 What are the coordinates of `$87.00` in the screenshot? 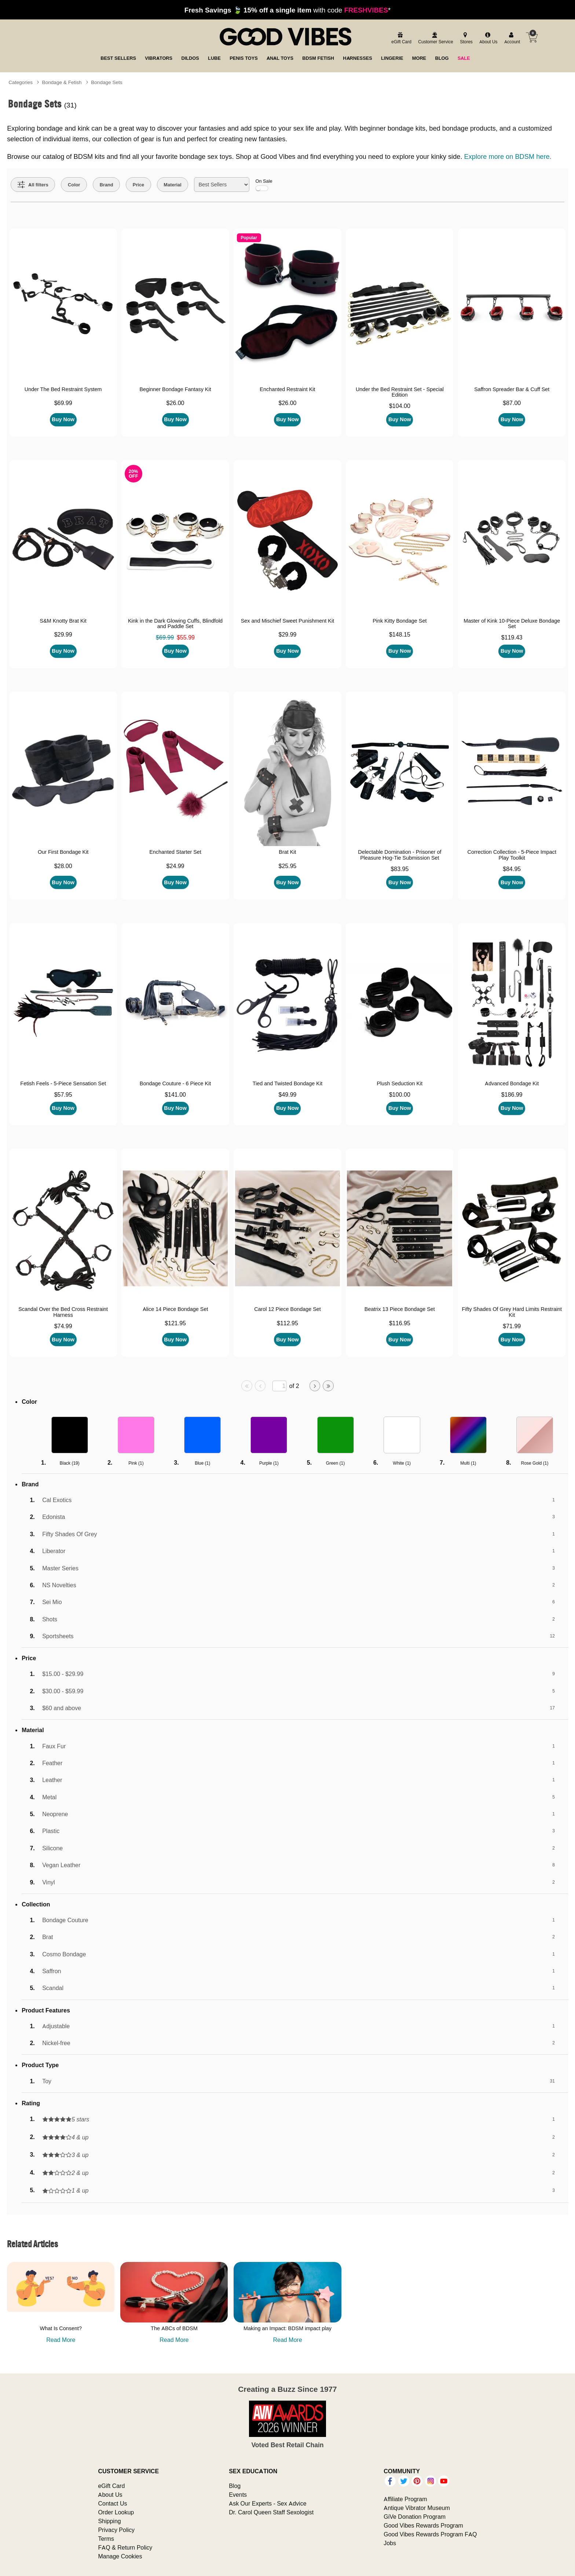 It's located at (512, 403).